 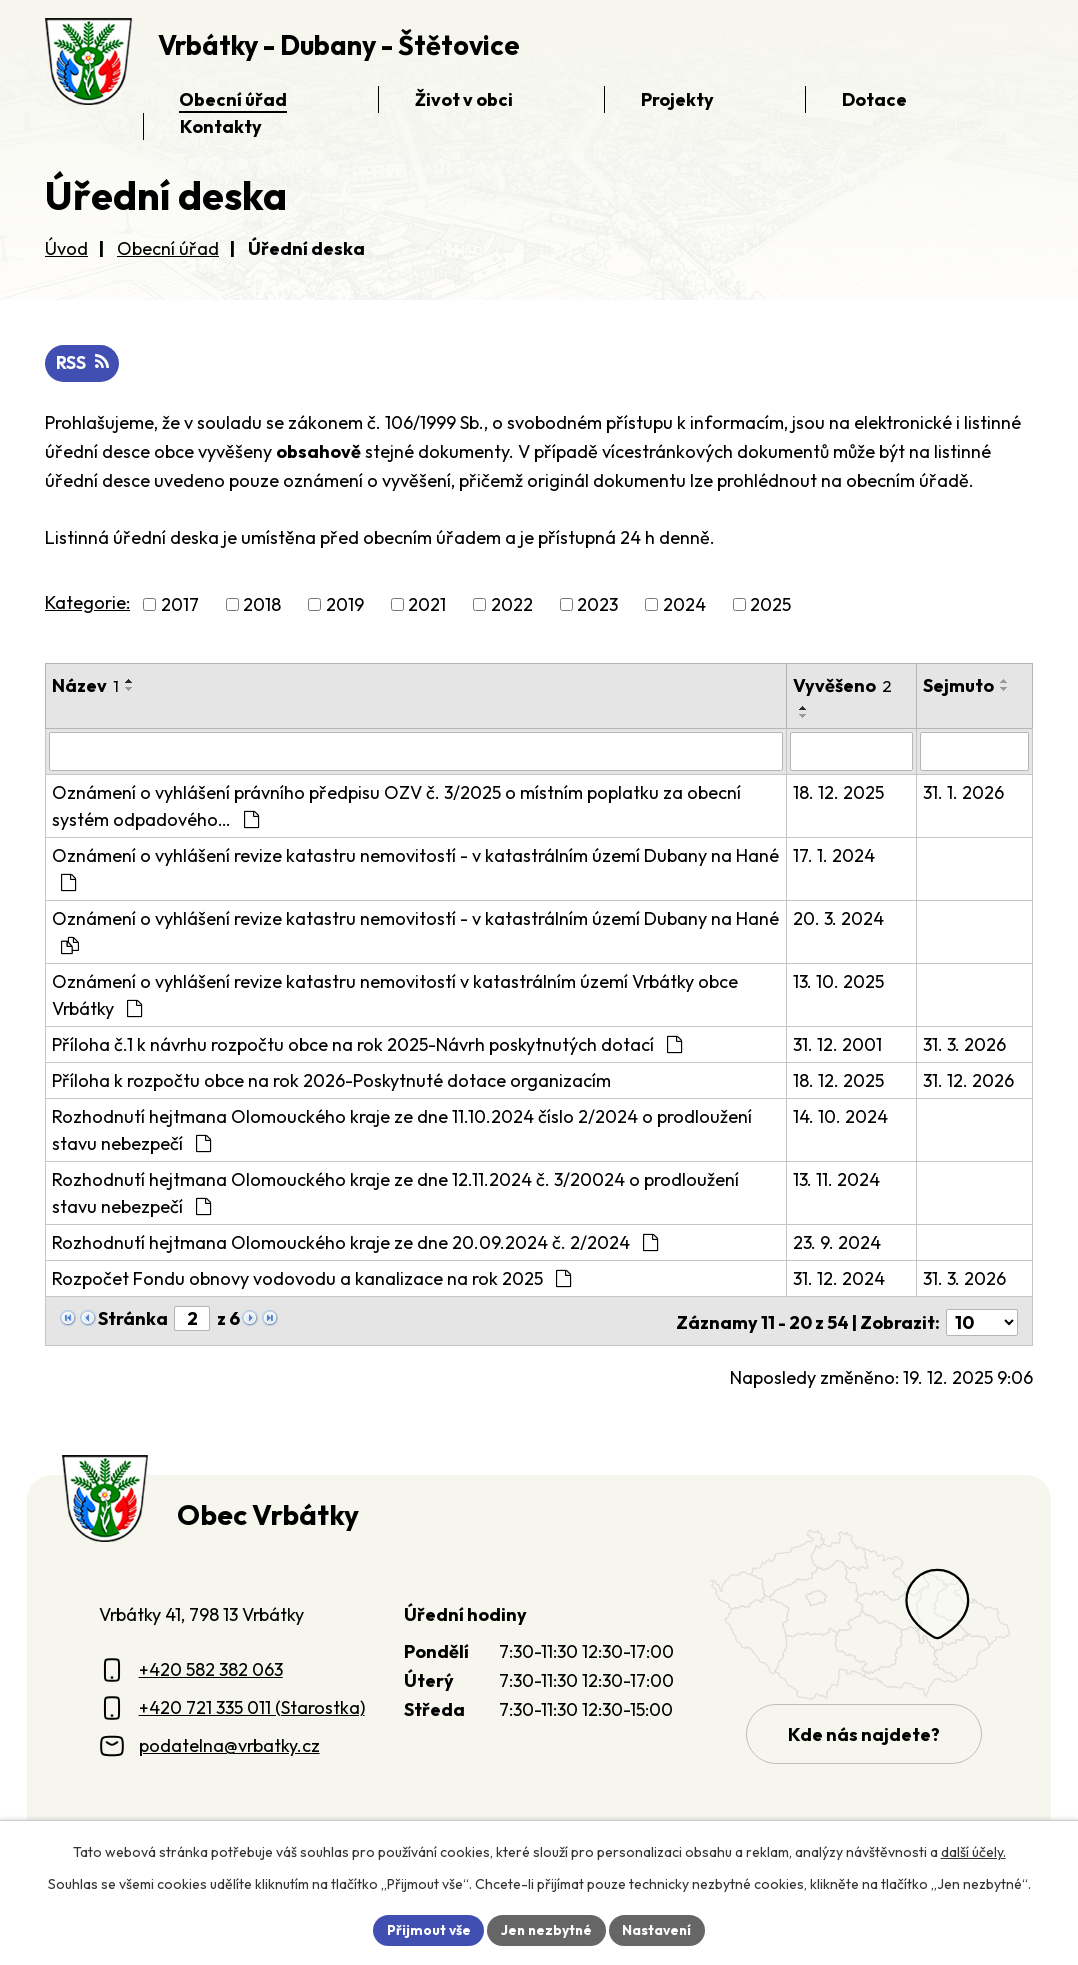 I want to click on 2023, so click(x=597, y=605).